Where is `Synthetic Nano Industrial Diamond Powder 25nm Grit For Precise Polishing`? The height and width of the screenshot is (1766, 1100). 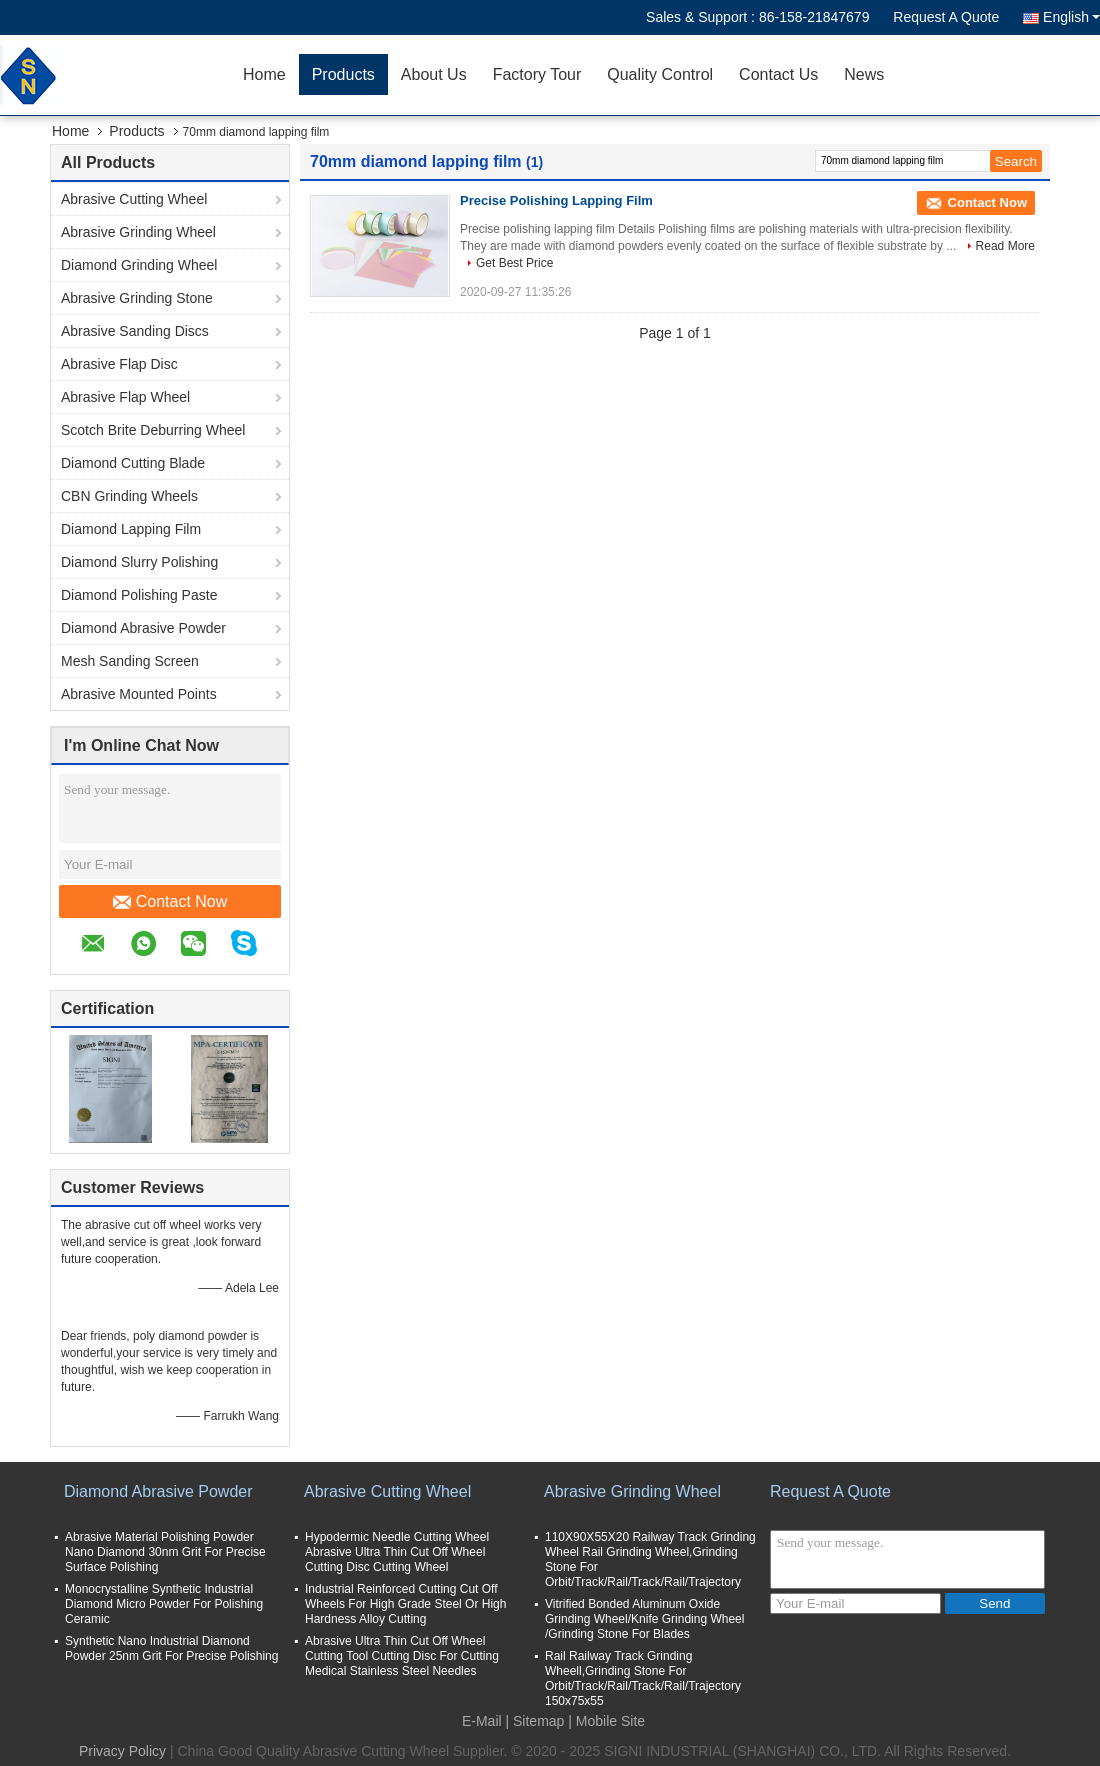
Synthetic Nano Industrial Diamond Powder 25nm Grit For Precise Polishing is located at coordinates (171, 1648).